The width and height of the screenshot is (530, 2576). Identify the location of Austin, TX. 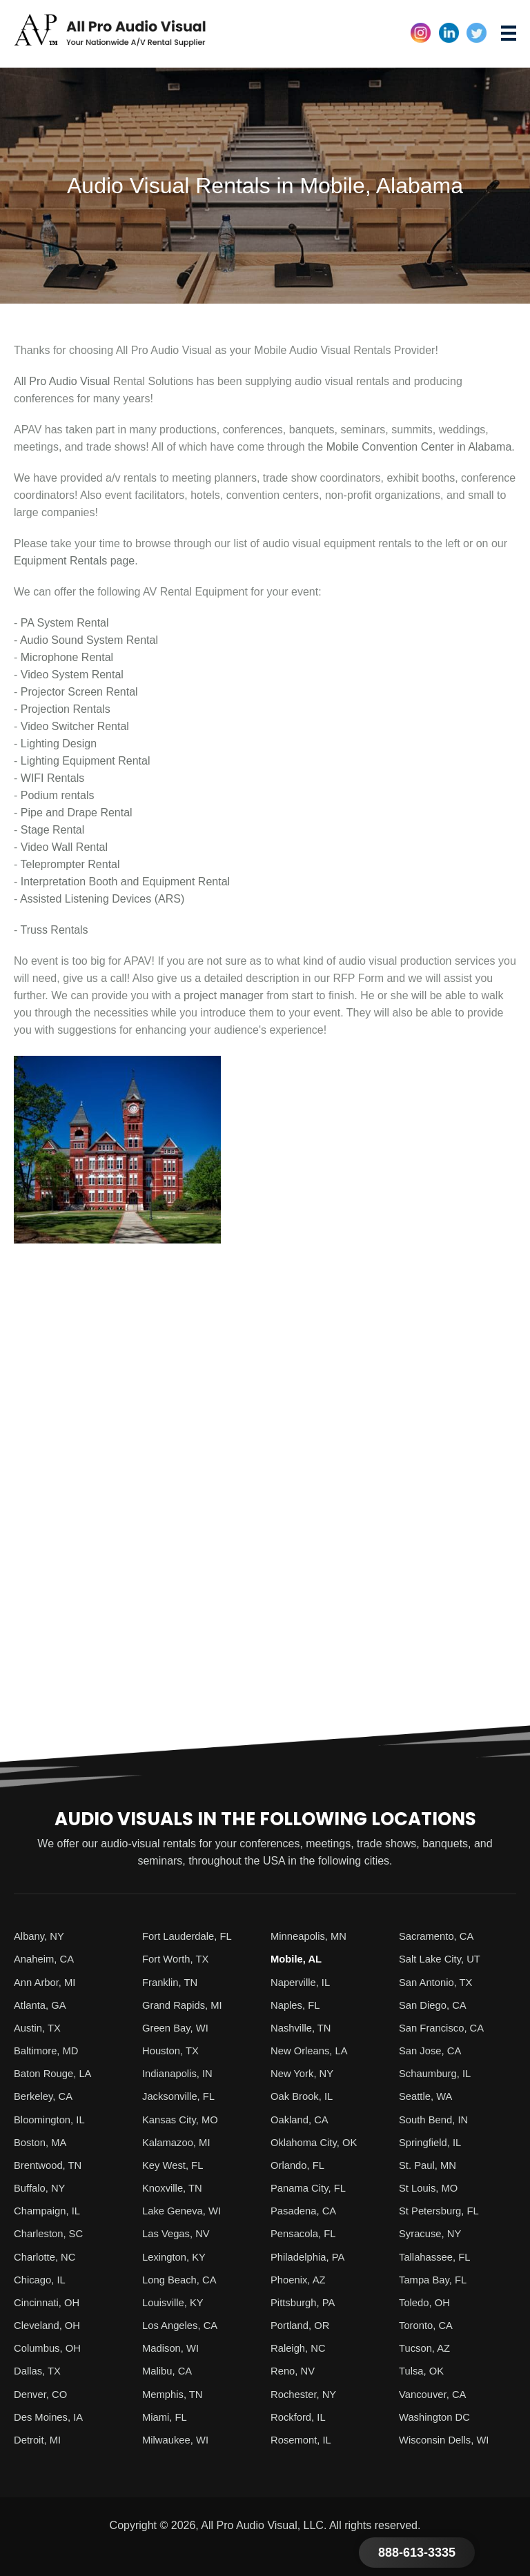
(39, 2027).